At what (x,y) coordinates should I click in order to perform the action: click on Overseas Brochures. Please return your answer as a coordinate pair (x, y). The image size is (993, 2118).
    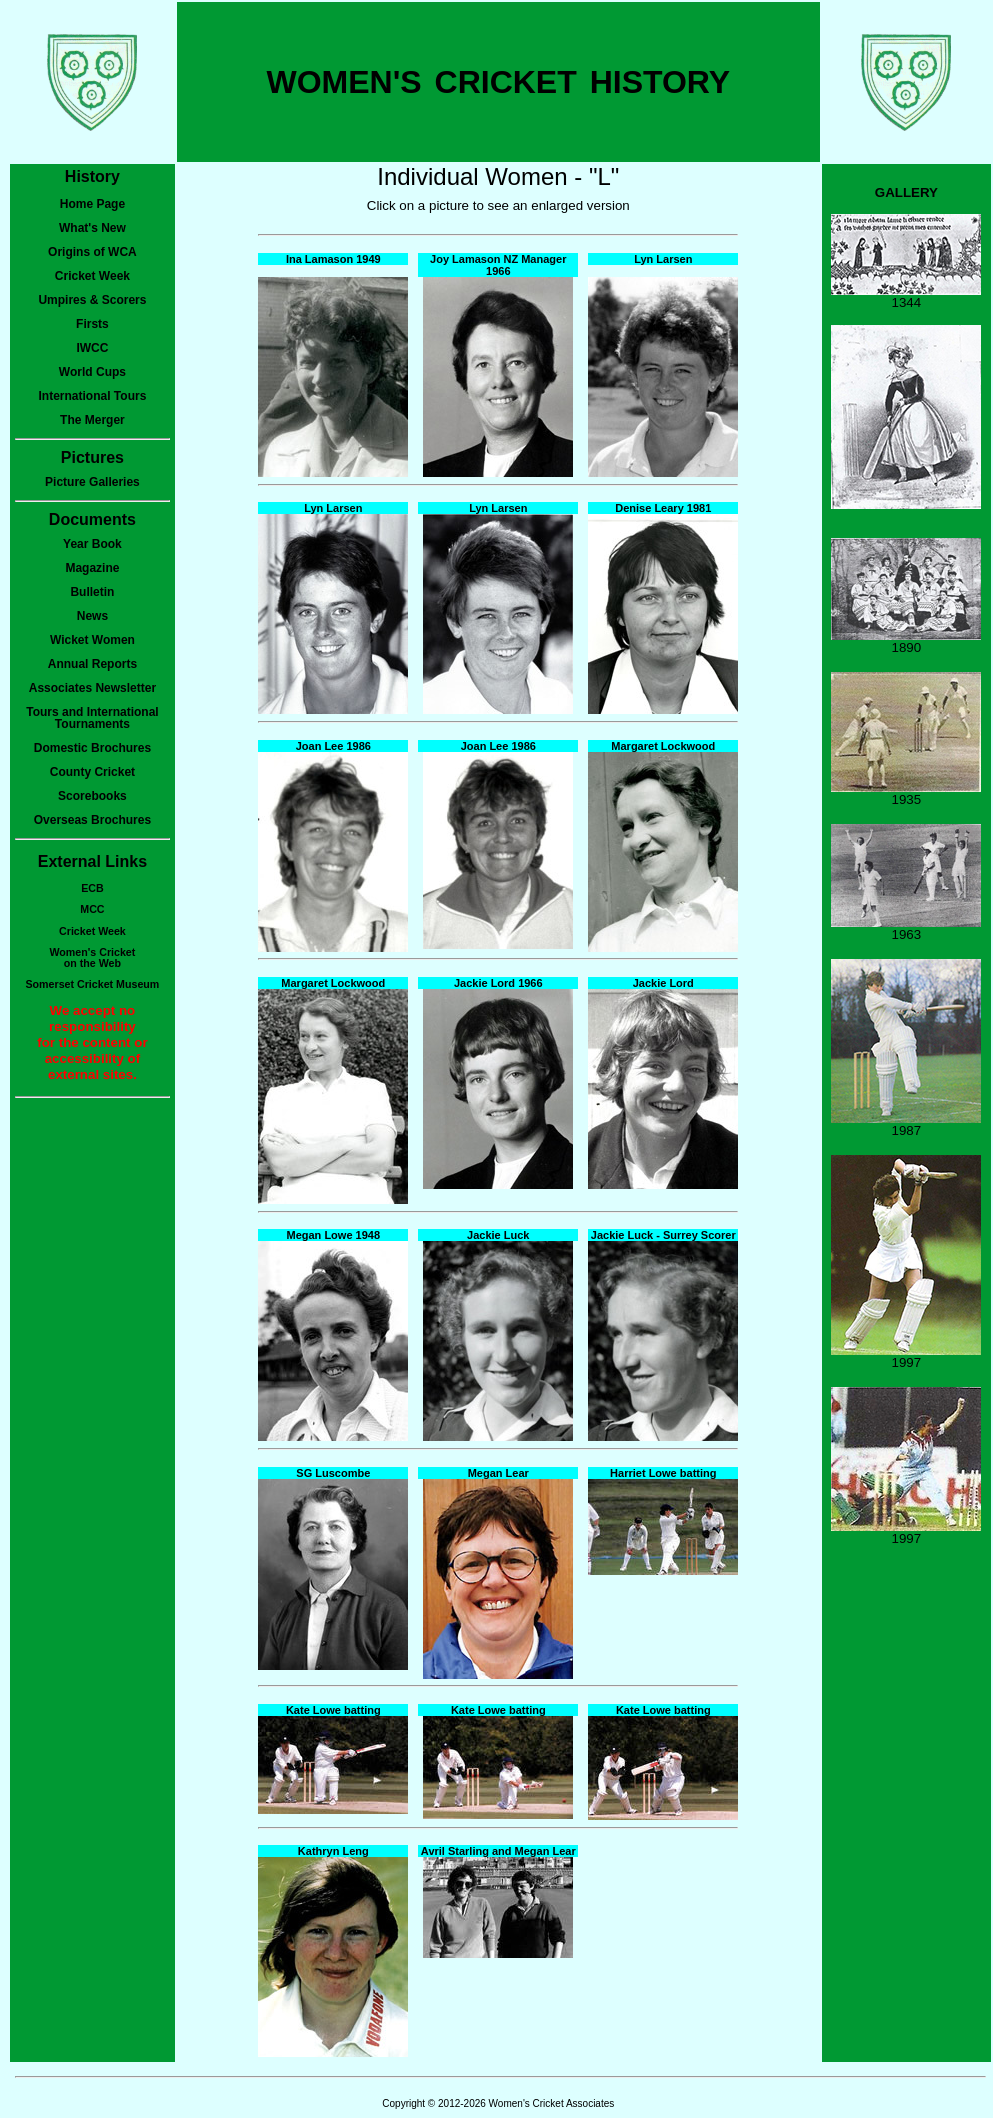
    Looking at the image, I should click on (92, 820).